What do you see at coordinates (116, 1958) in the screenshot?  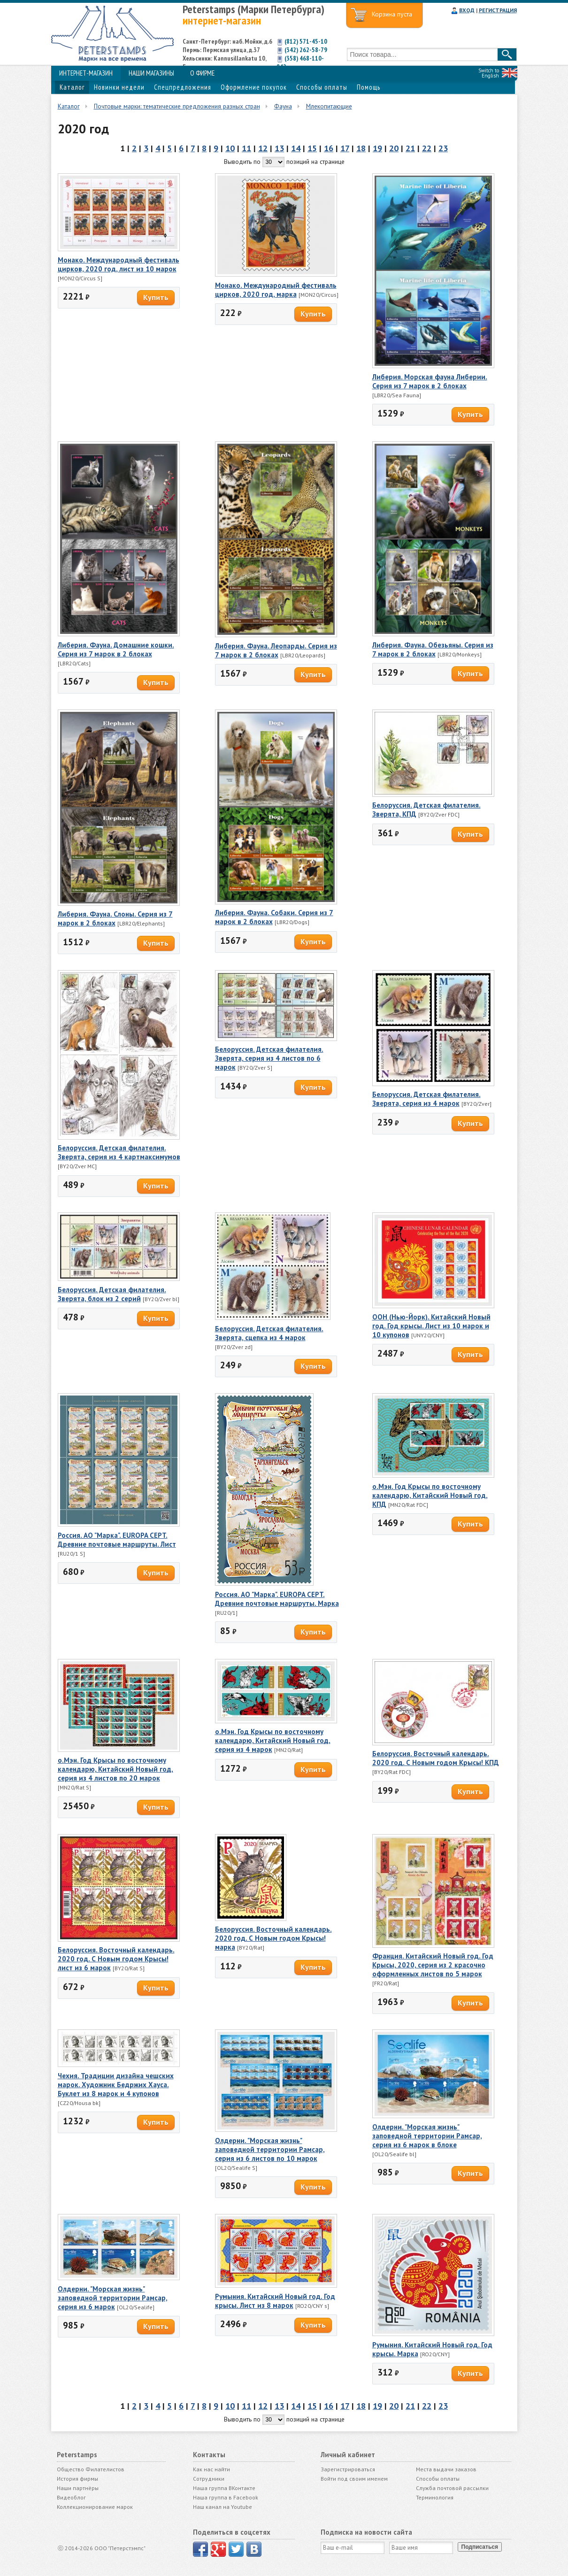 I see `Белоруссия. Восточный календарь. 2020 год. С Новым годом Крысы! лист из 6 марок` at bounding box center [116, 1958].